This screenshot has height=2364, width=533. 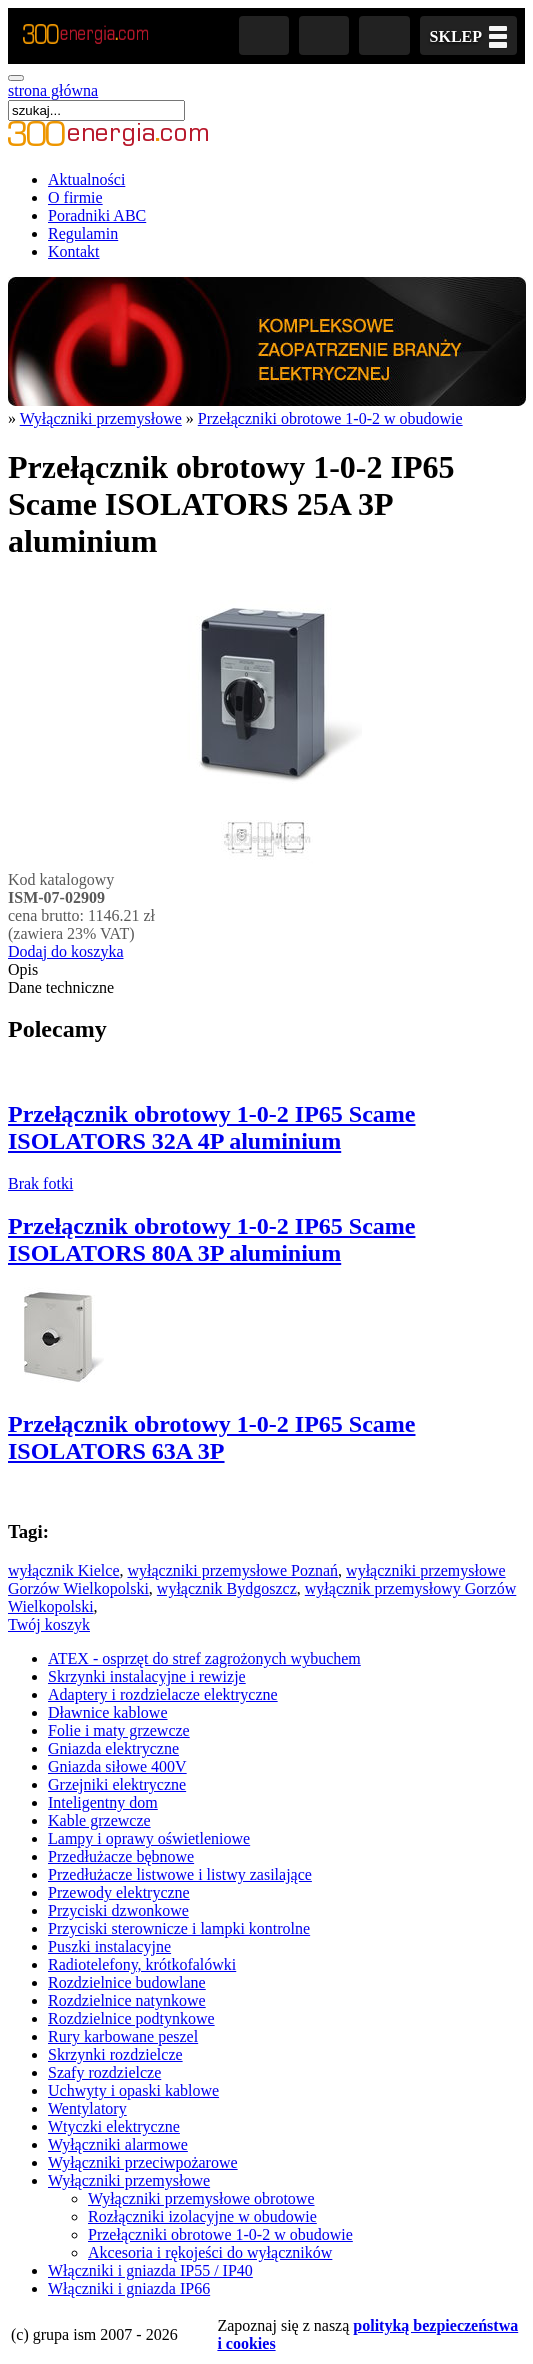 What do you see at coordinates (227, 1588) in the screenshot?
I see `wyłącznik Bydgoszcz` at bounding box center [227, 1588].